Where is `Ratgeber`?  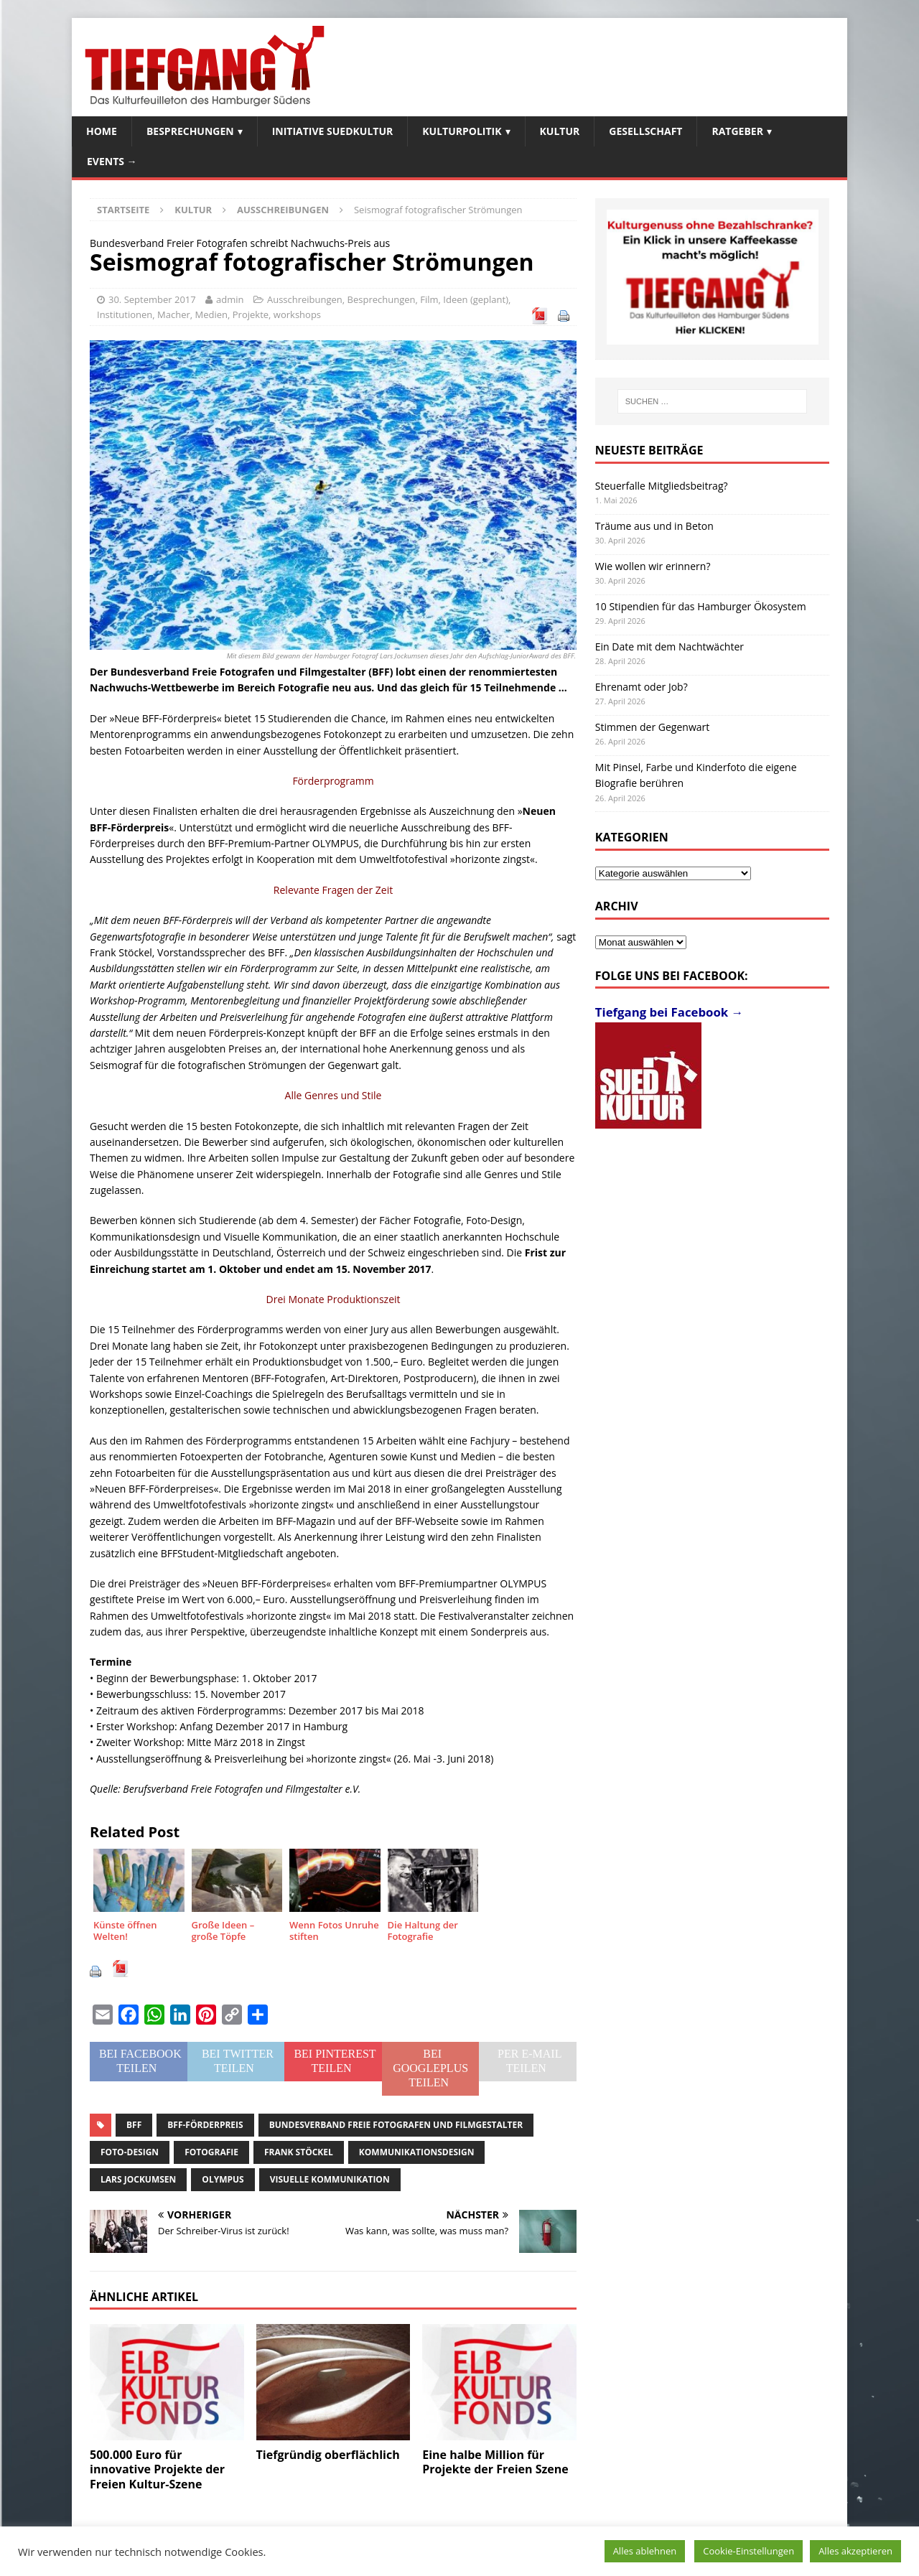 Ratgeber is located at coordinates (737, 131).